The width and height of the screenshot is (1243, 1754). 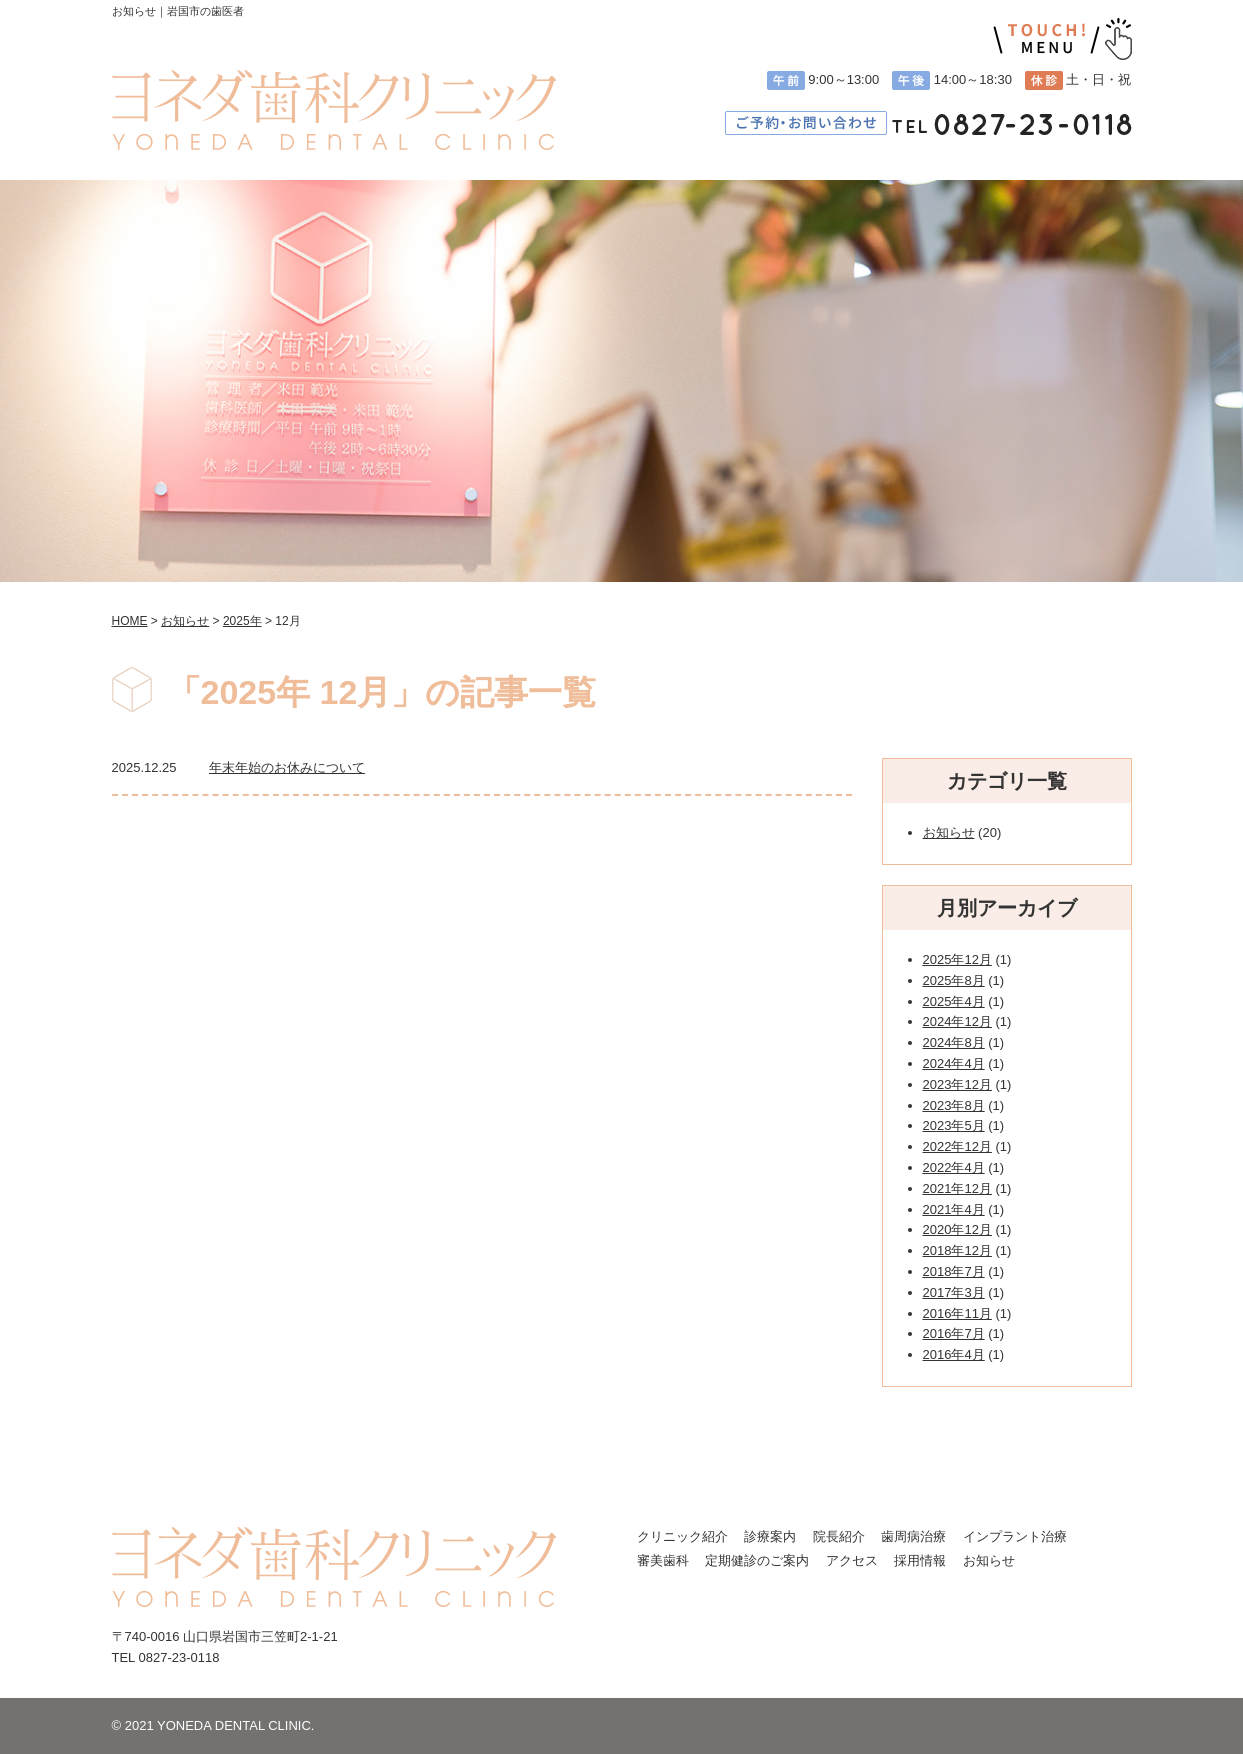 What do you see at coordinates (949, 832) in the screenshot?
I see `お知らせ` at bounding box center [949, 832].